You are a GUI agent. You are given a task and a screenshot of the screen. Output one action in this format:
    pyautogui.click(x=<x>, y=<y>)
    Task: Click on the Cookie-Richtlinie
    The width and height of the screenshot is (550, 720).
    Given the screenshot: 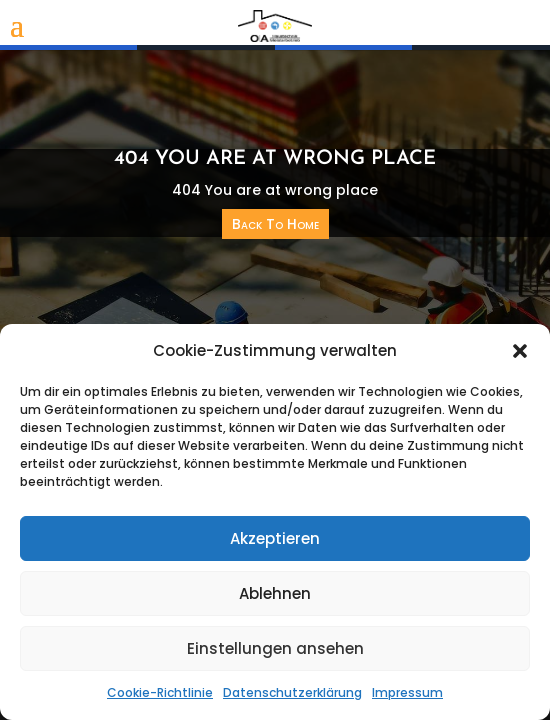 What is the action you would take?
    pyautogui.click(x=160, y=692)
    